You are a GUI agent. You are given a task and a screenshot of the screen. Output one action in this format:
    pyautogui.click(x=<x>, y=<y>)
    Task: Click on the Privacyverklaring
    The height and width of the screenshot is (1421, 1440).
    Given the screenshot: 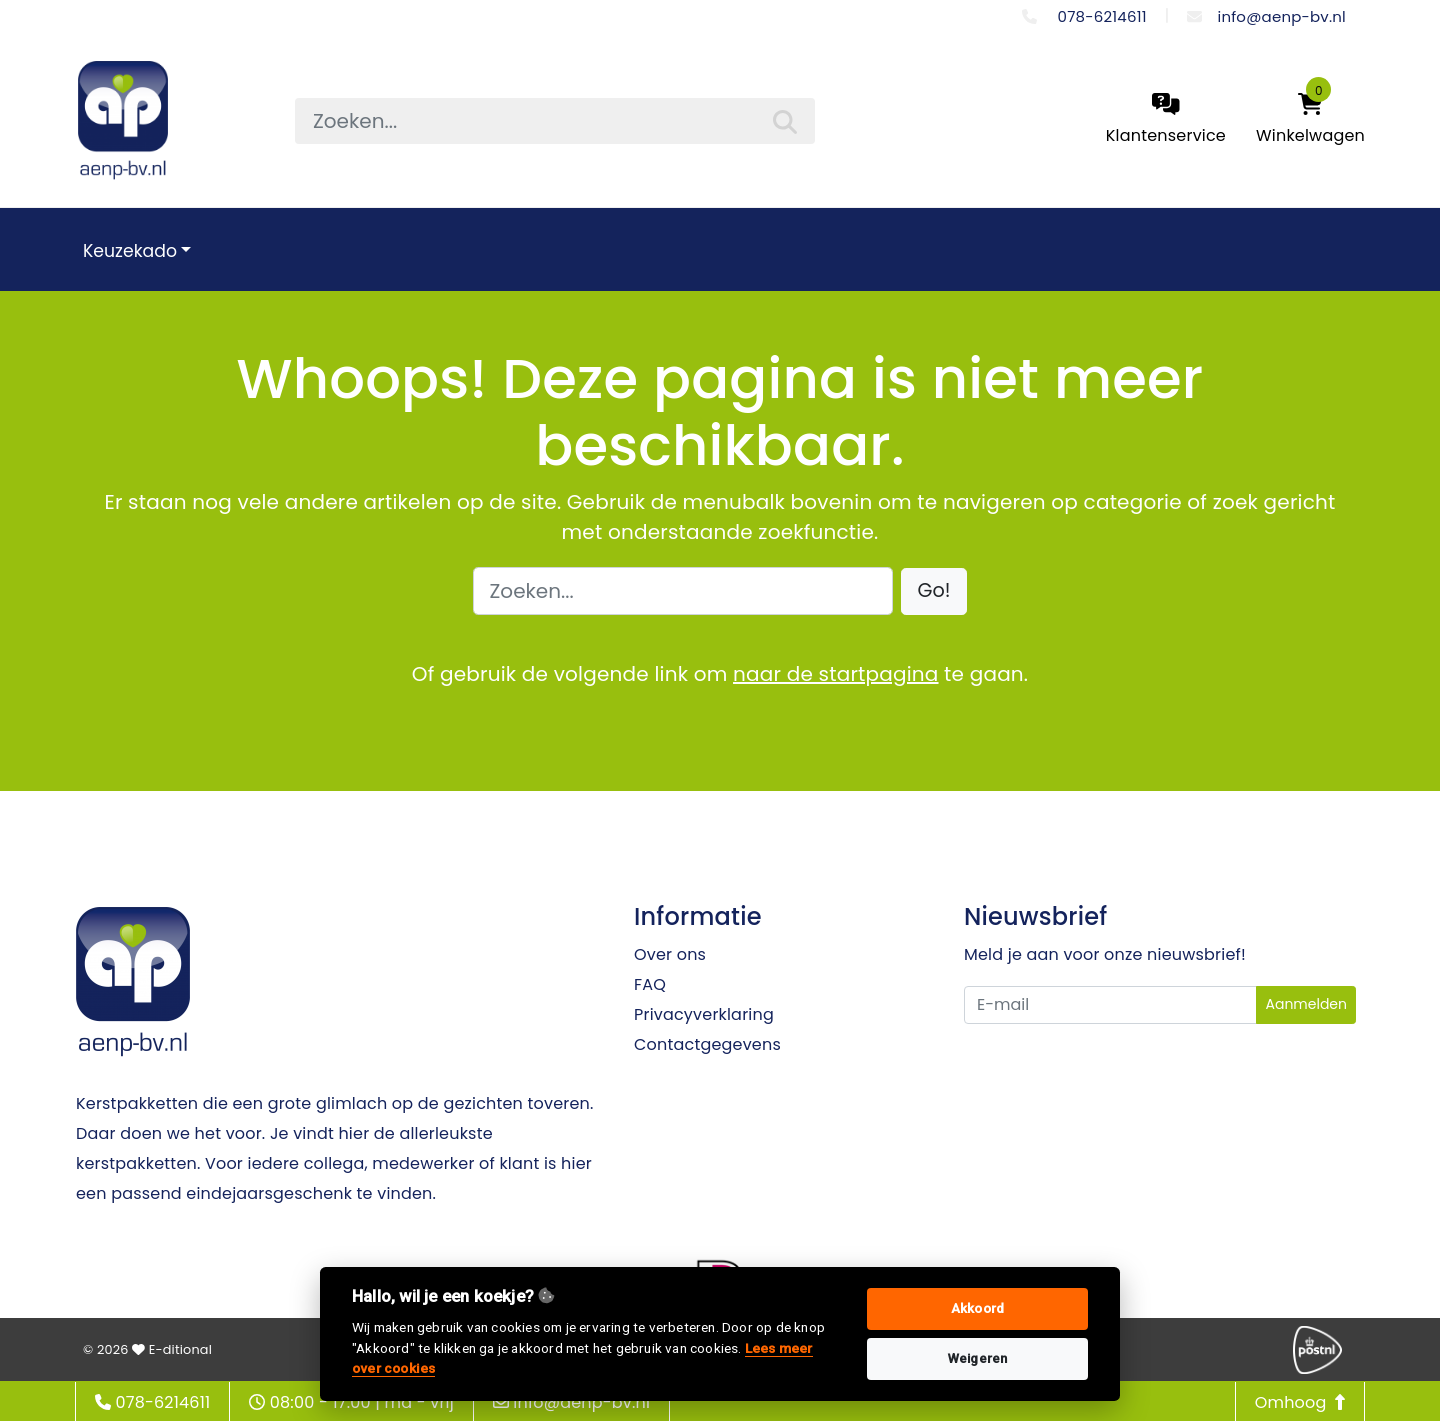 What is the action you would take?
    pyautogui.click(x=704, y=1014)
    